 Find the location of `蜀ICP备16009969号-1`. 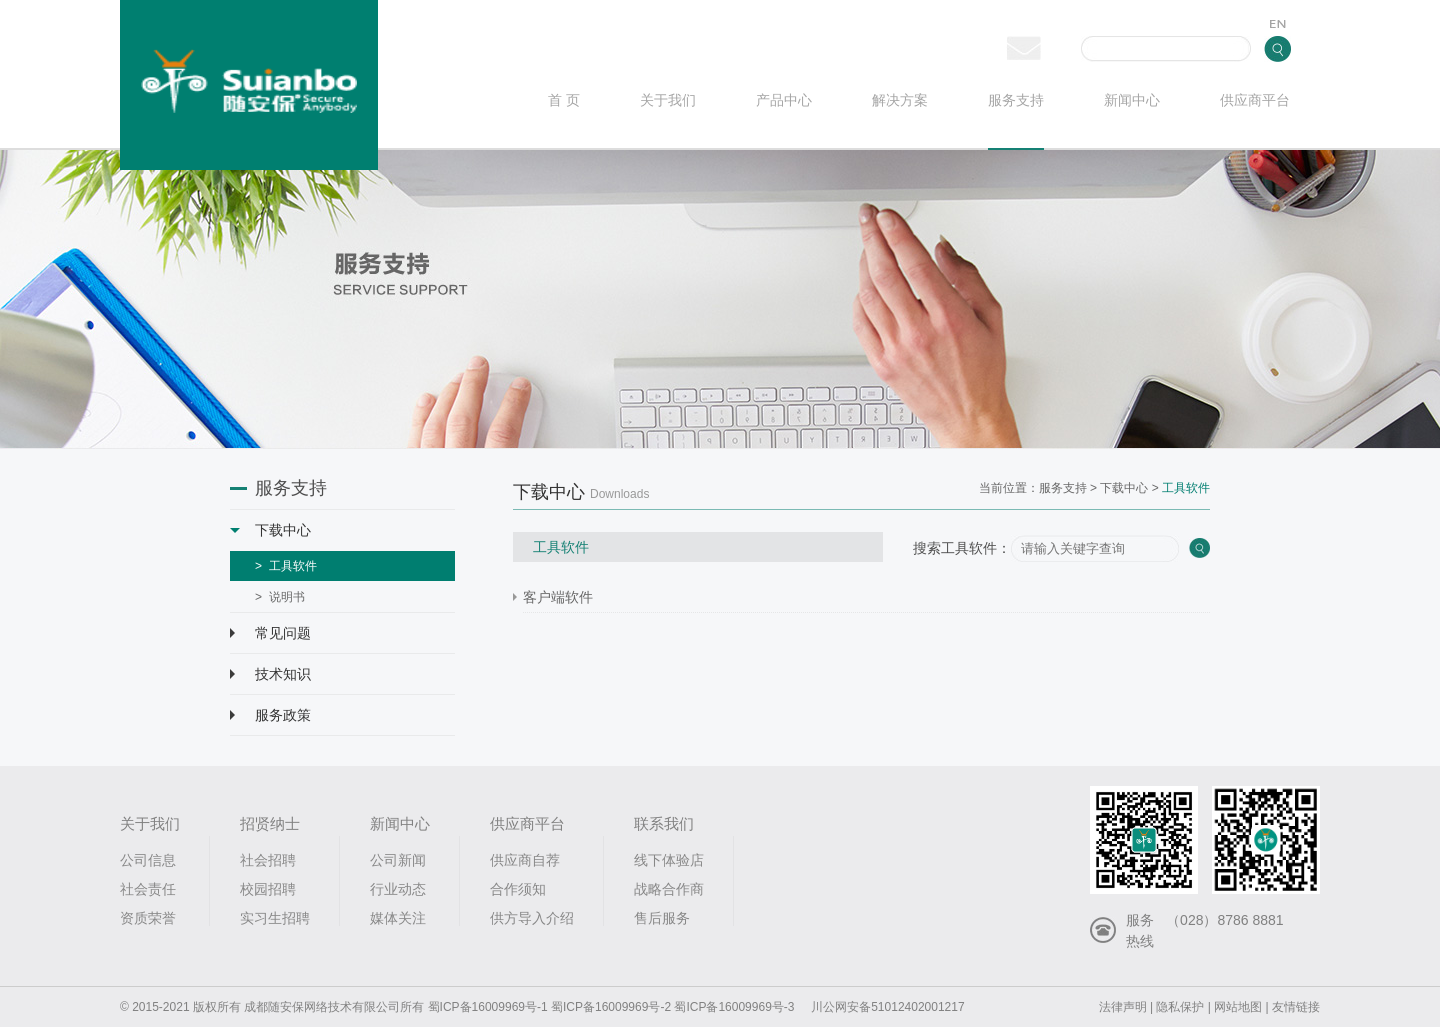

蜀ICP备16009969号-1 is located at coordinates (488, 1007).